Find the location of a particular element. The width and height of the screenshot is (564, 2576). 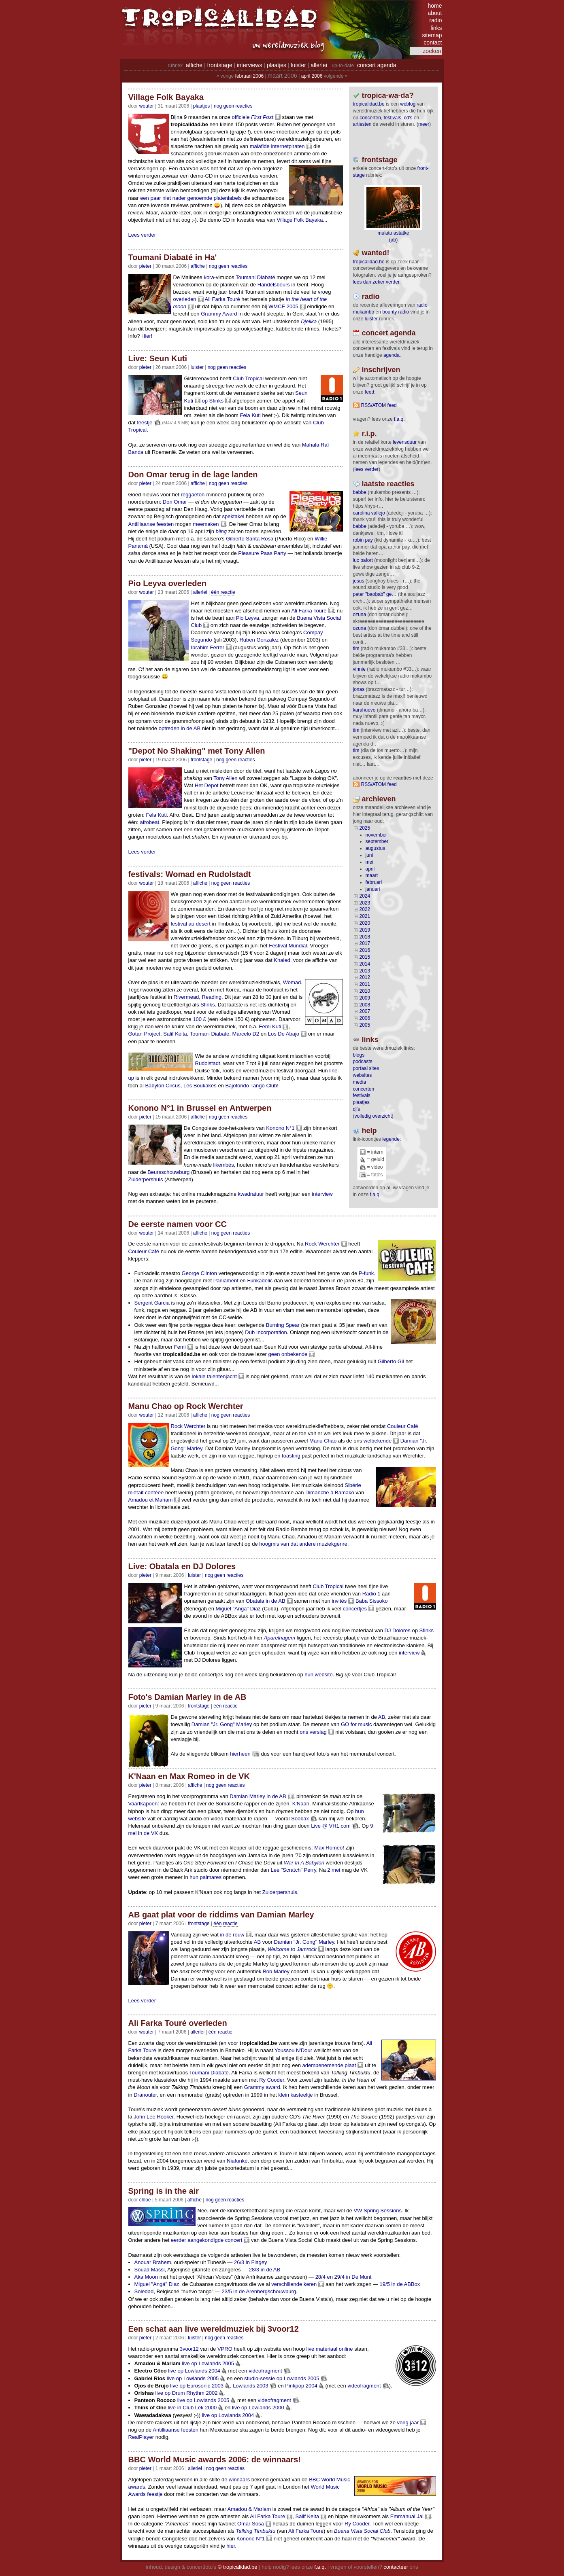

Khaled is located at coordinates (282, 960).